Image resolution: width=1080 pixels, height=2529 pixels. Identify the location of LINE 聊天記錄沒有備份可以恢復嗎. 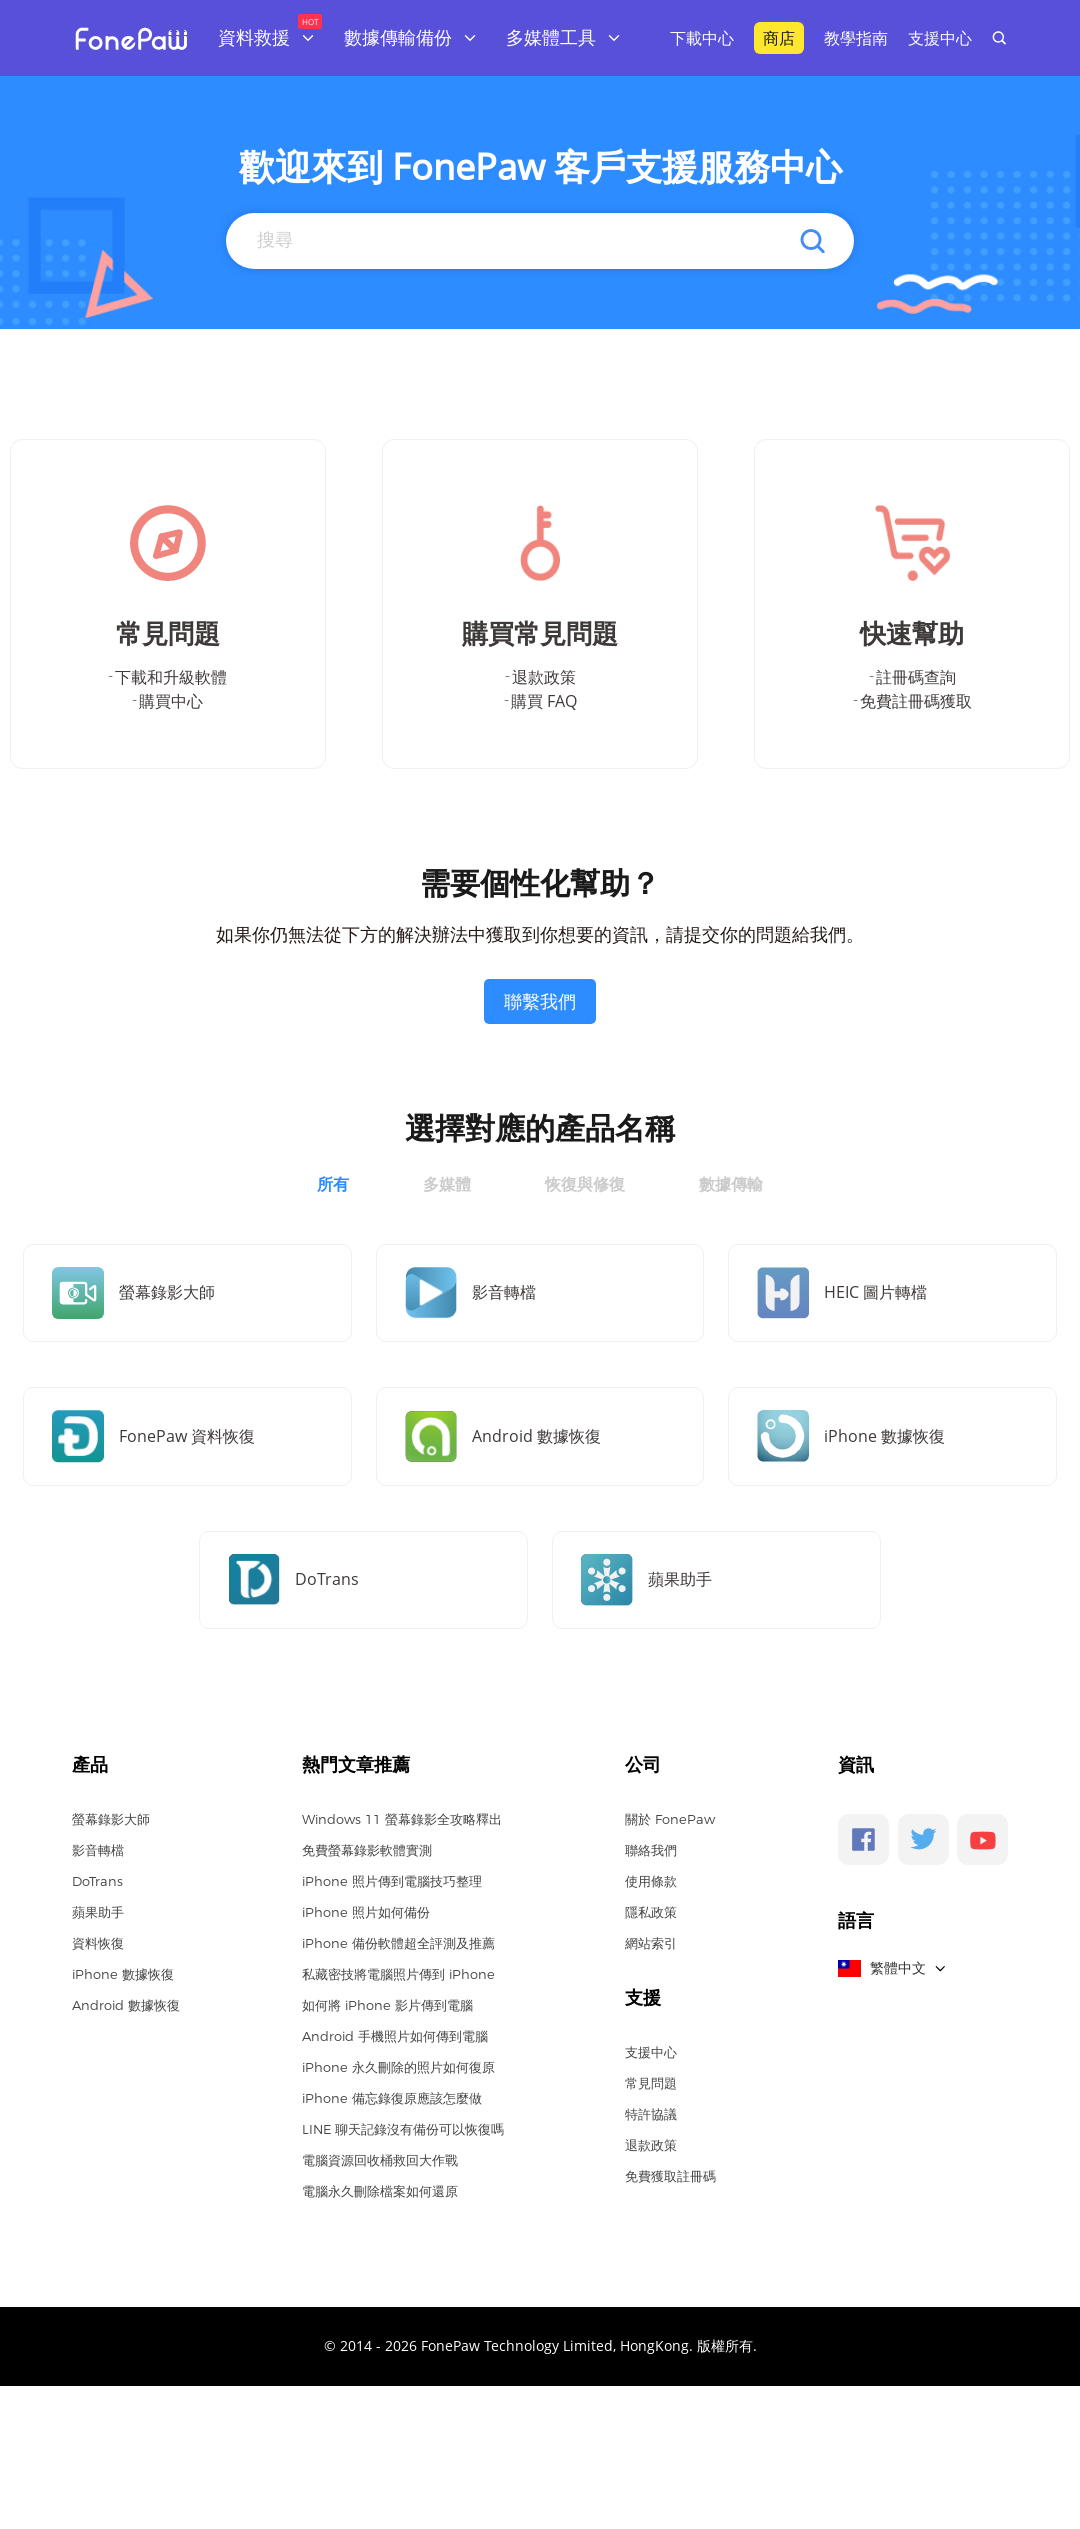
(403, 2129).